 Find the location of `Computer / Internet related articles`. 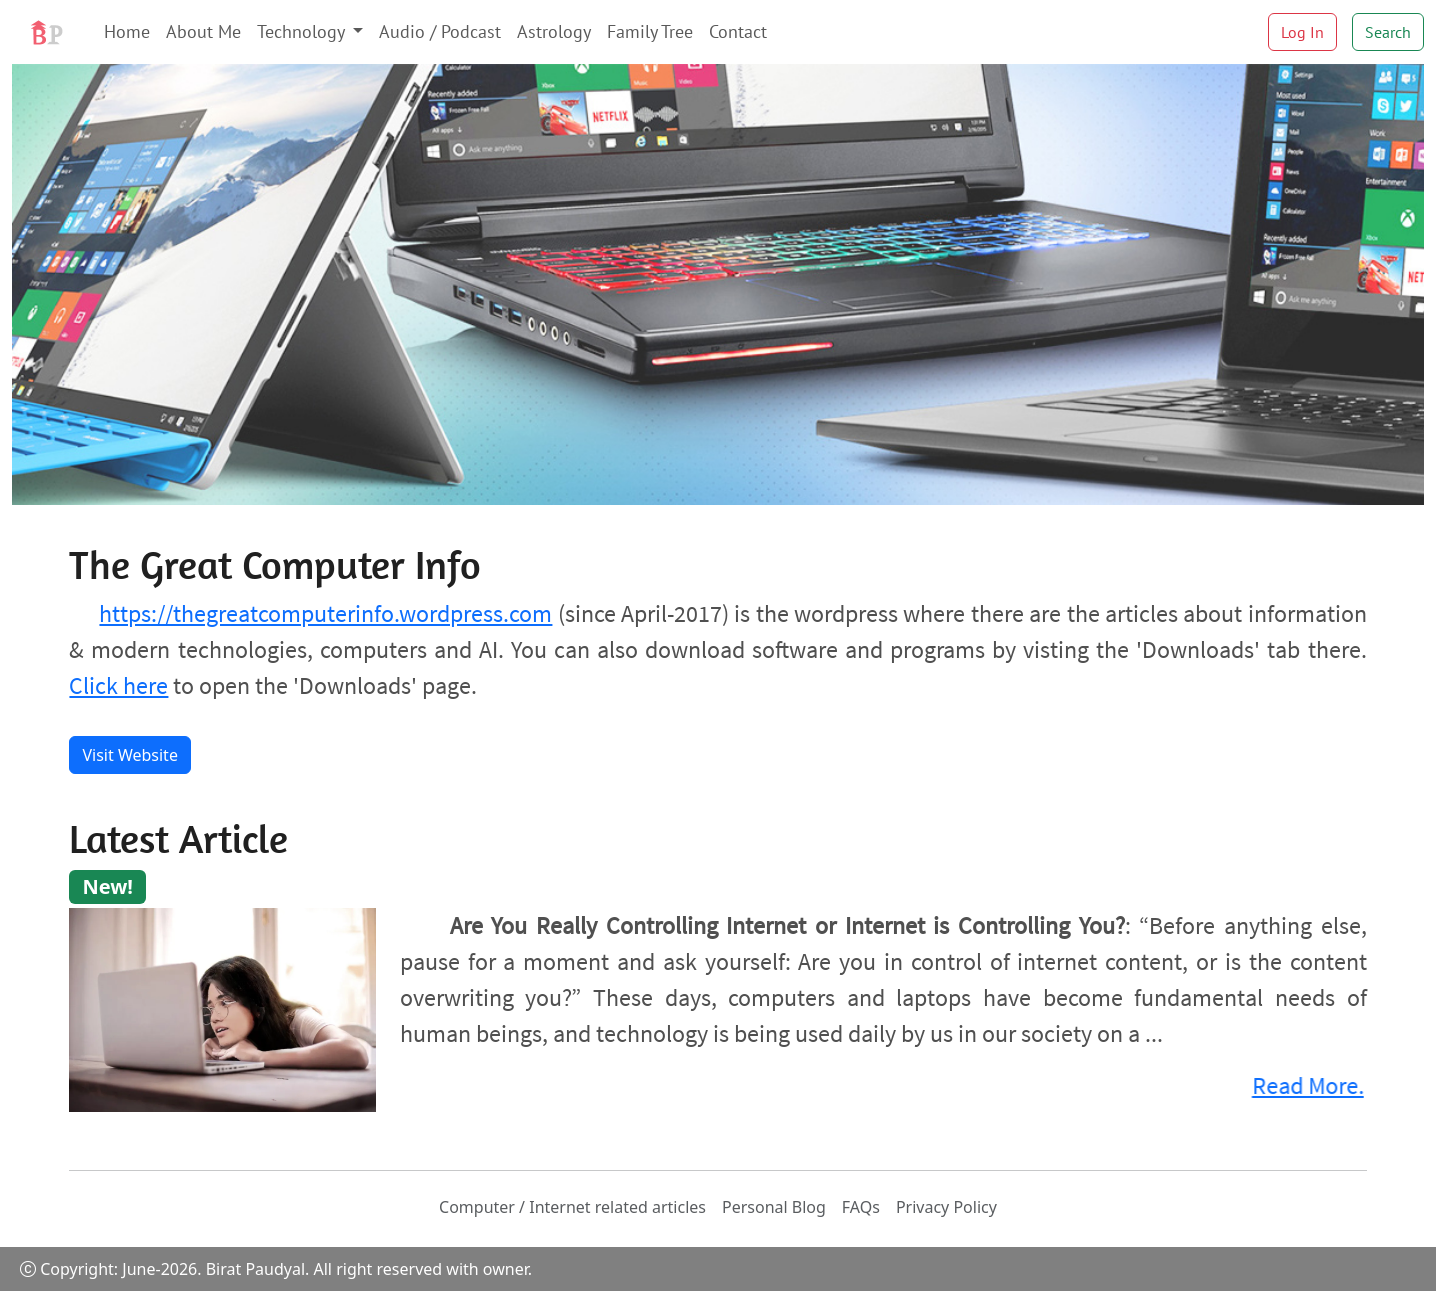

Computer / Internet related articles is located at coordinates (572, 1207).